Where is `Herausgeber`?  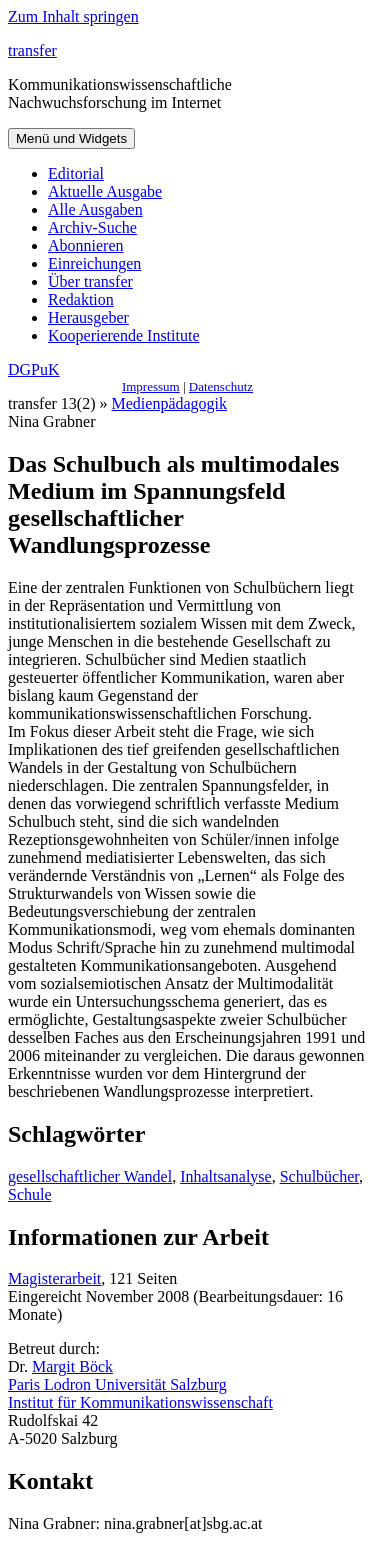
Herausgeber is located at coordinates (88, 317).